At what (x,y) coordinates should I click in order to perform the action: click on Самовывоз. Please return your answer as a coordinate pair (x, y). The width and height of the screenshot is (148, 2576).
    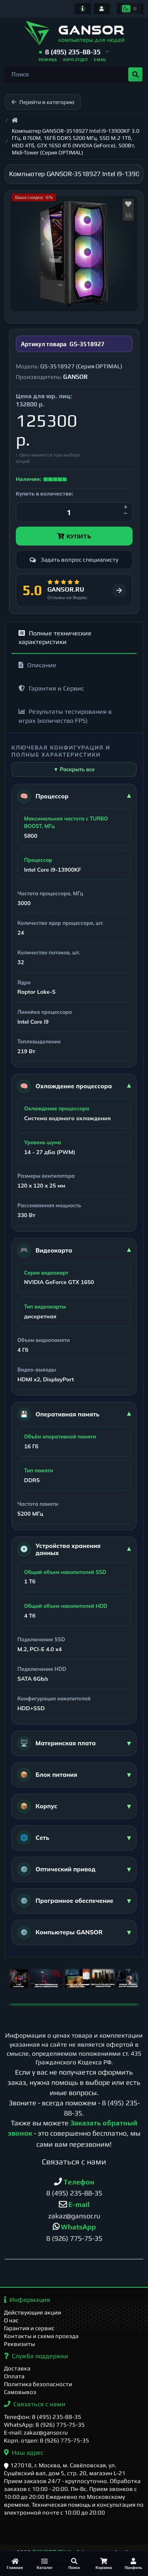
    Looking at the image, I should click on (20, 2392).